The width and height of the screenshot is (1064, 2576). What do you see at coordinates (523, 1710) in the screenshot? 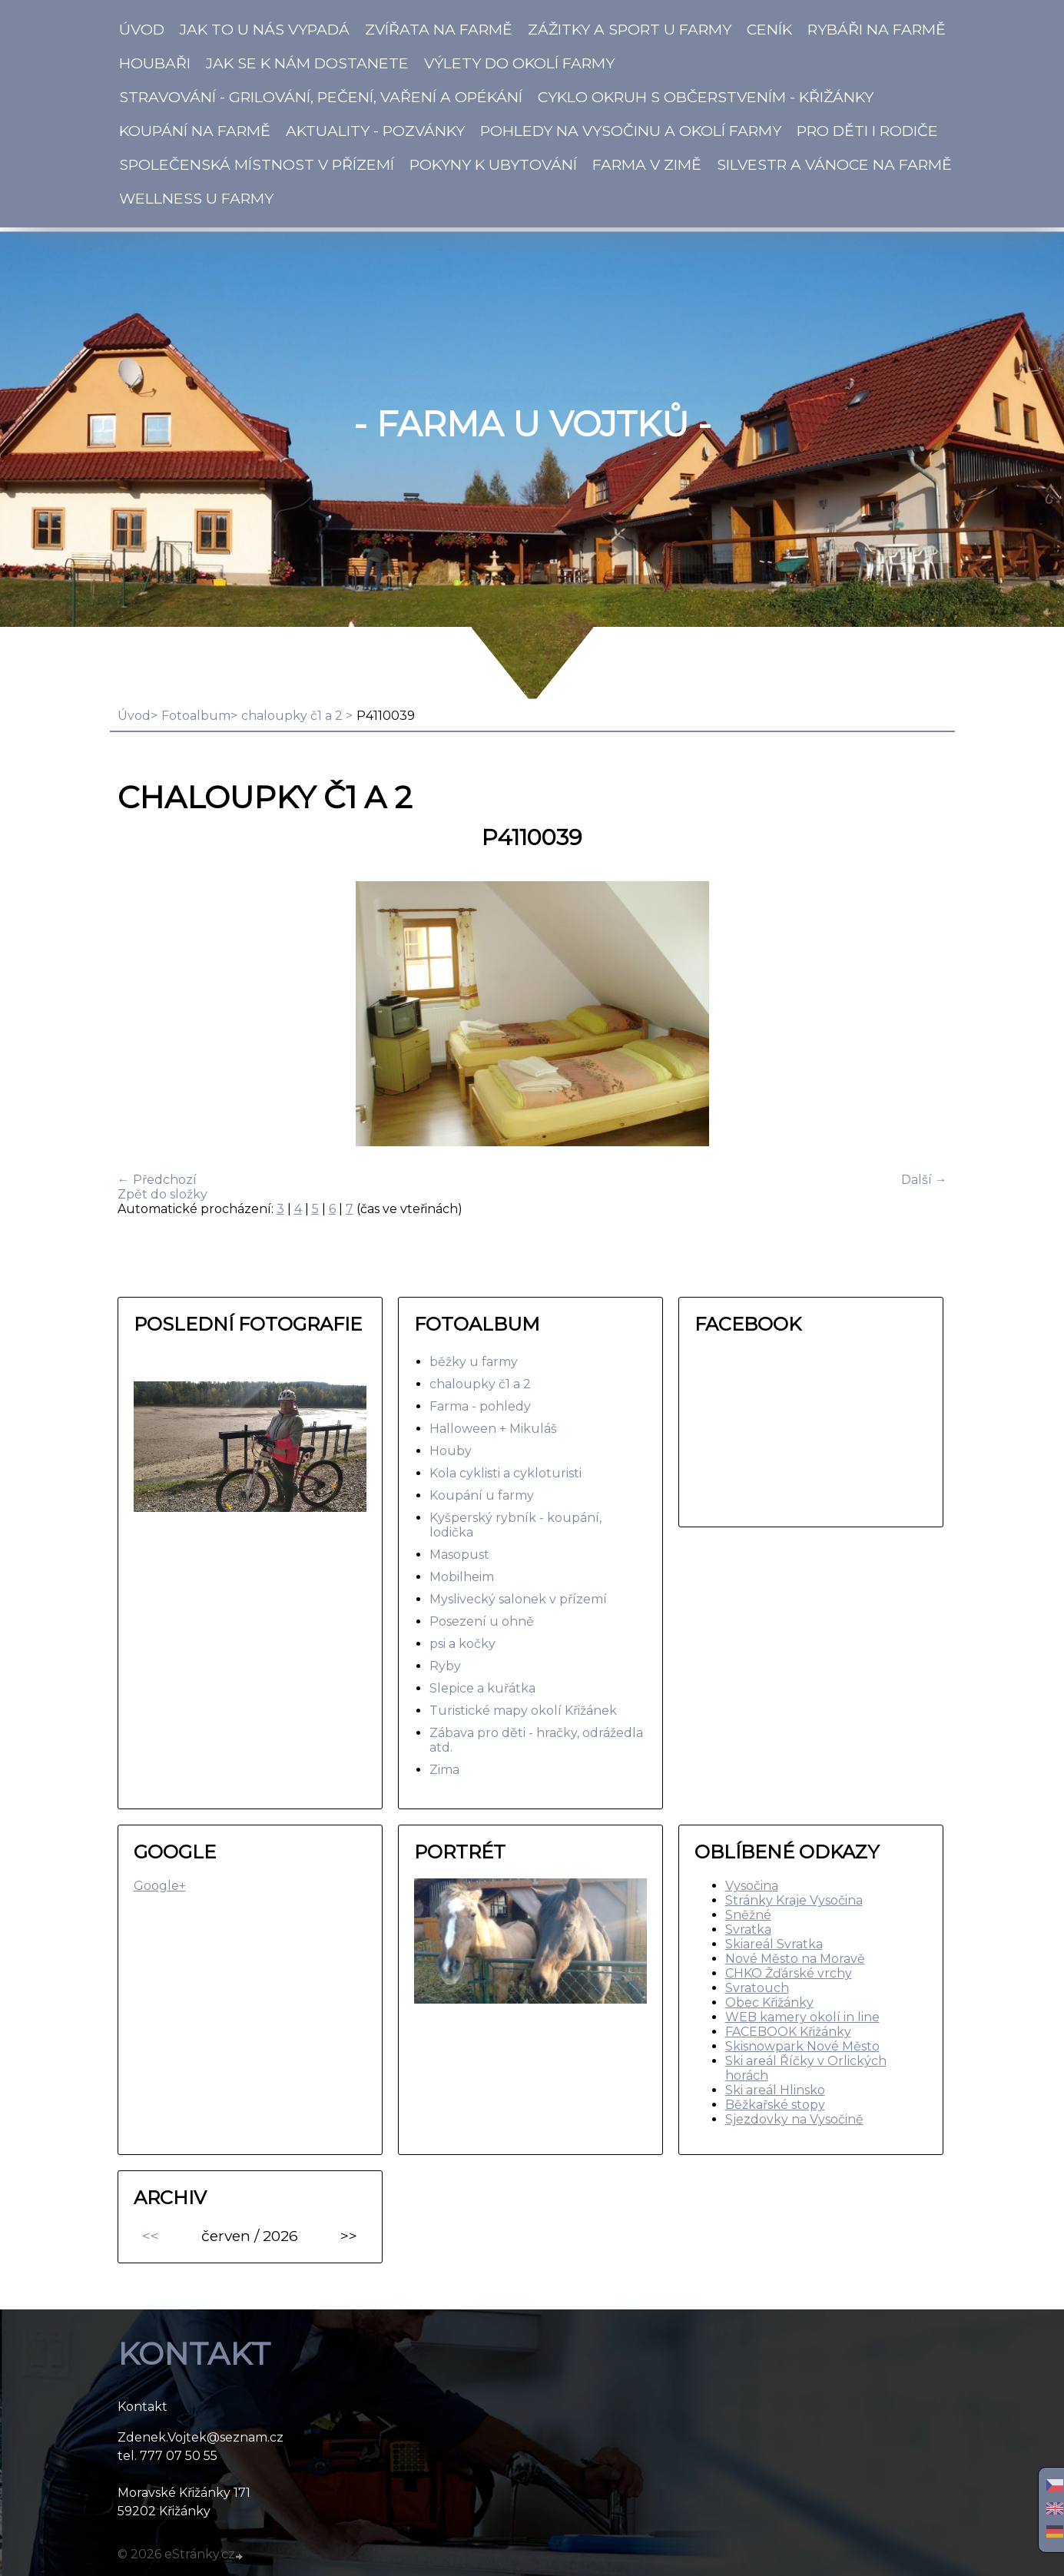
I see `Turistické mapy okolí Křižánek` at bounding box center [523, 1710].